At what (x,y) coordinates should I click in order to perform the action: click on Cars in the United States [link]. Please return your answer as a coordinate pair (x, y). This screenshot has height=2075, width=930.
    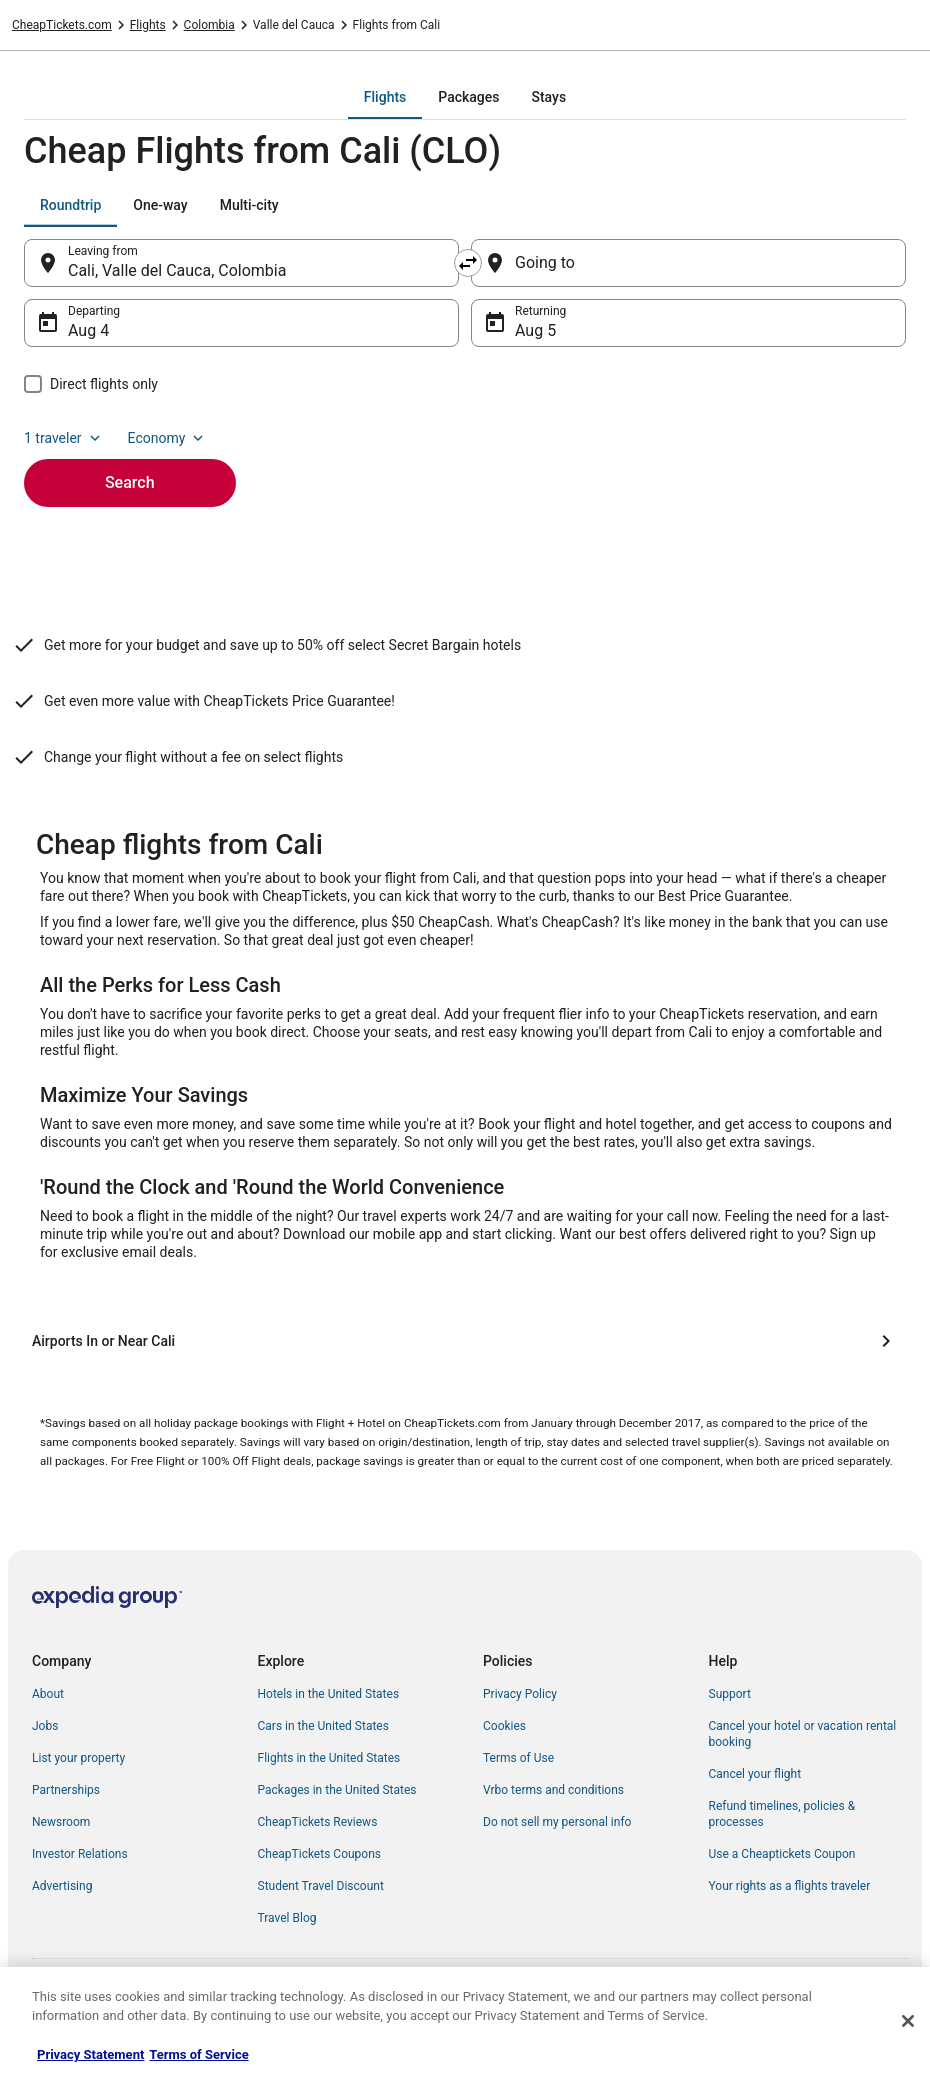
    Looking at the image, I should click on (323, 1726).